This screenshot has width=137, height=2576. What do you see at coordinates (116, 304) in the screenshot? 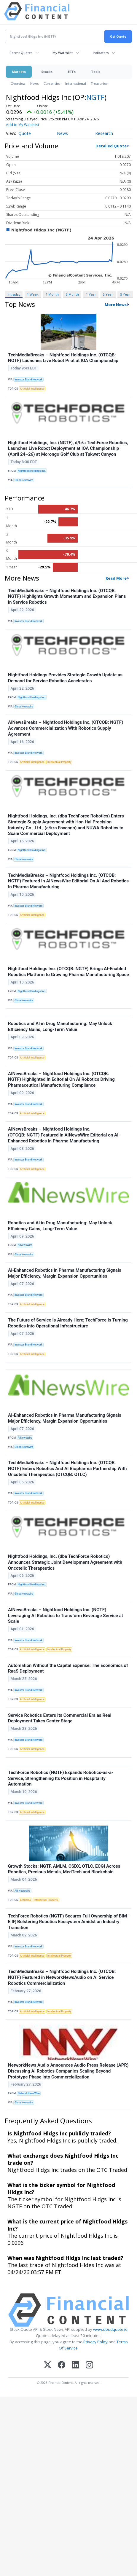
I see `More News` at bounding box center [116, 304].